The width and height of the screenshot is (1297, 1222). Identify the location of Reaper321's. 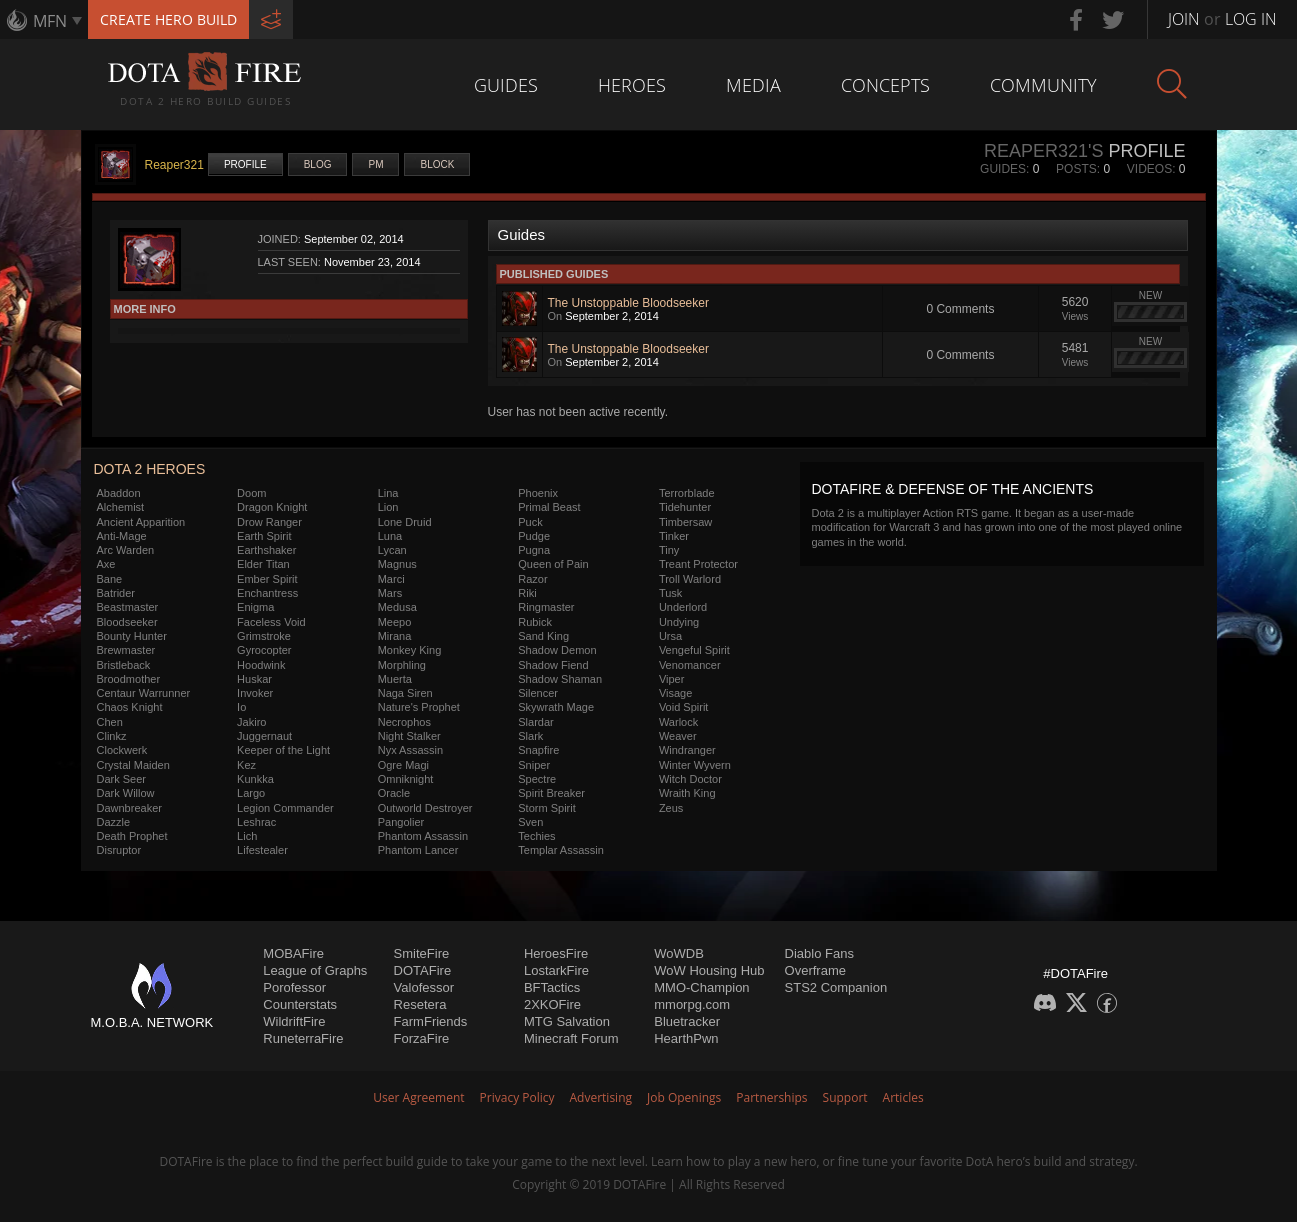
(1044, 151).